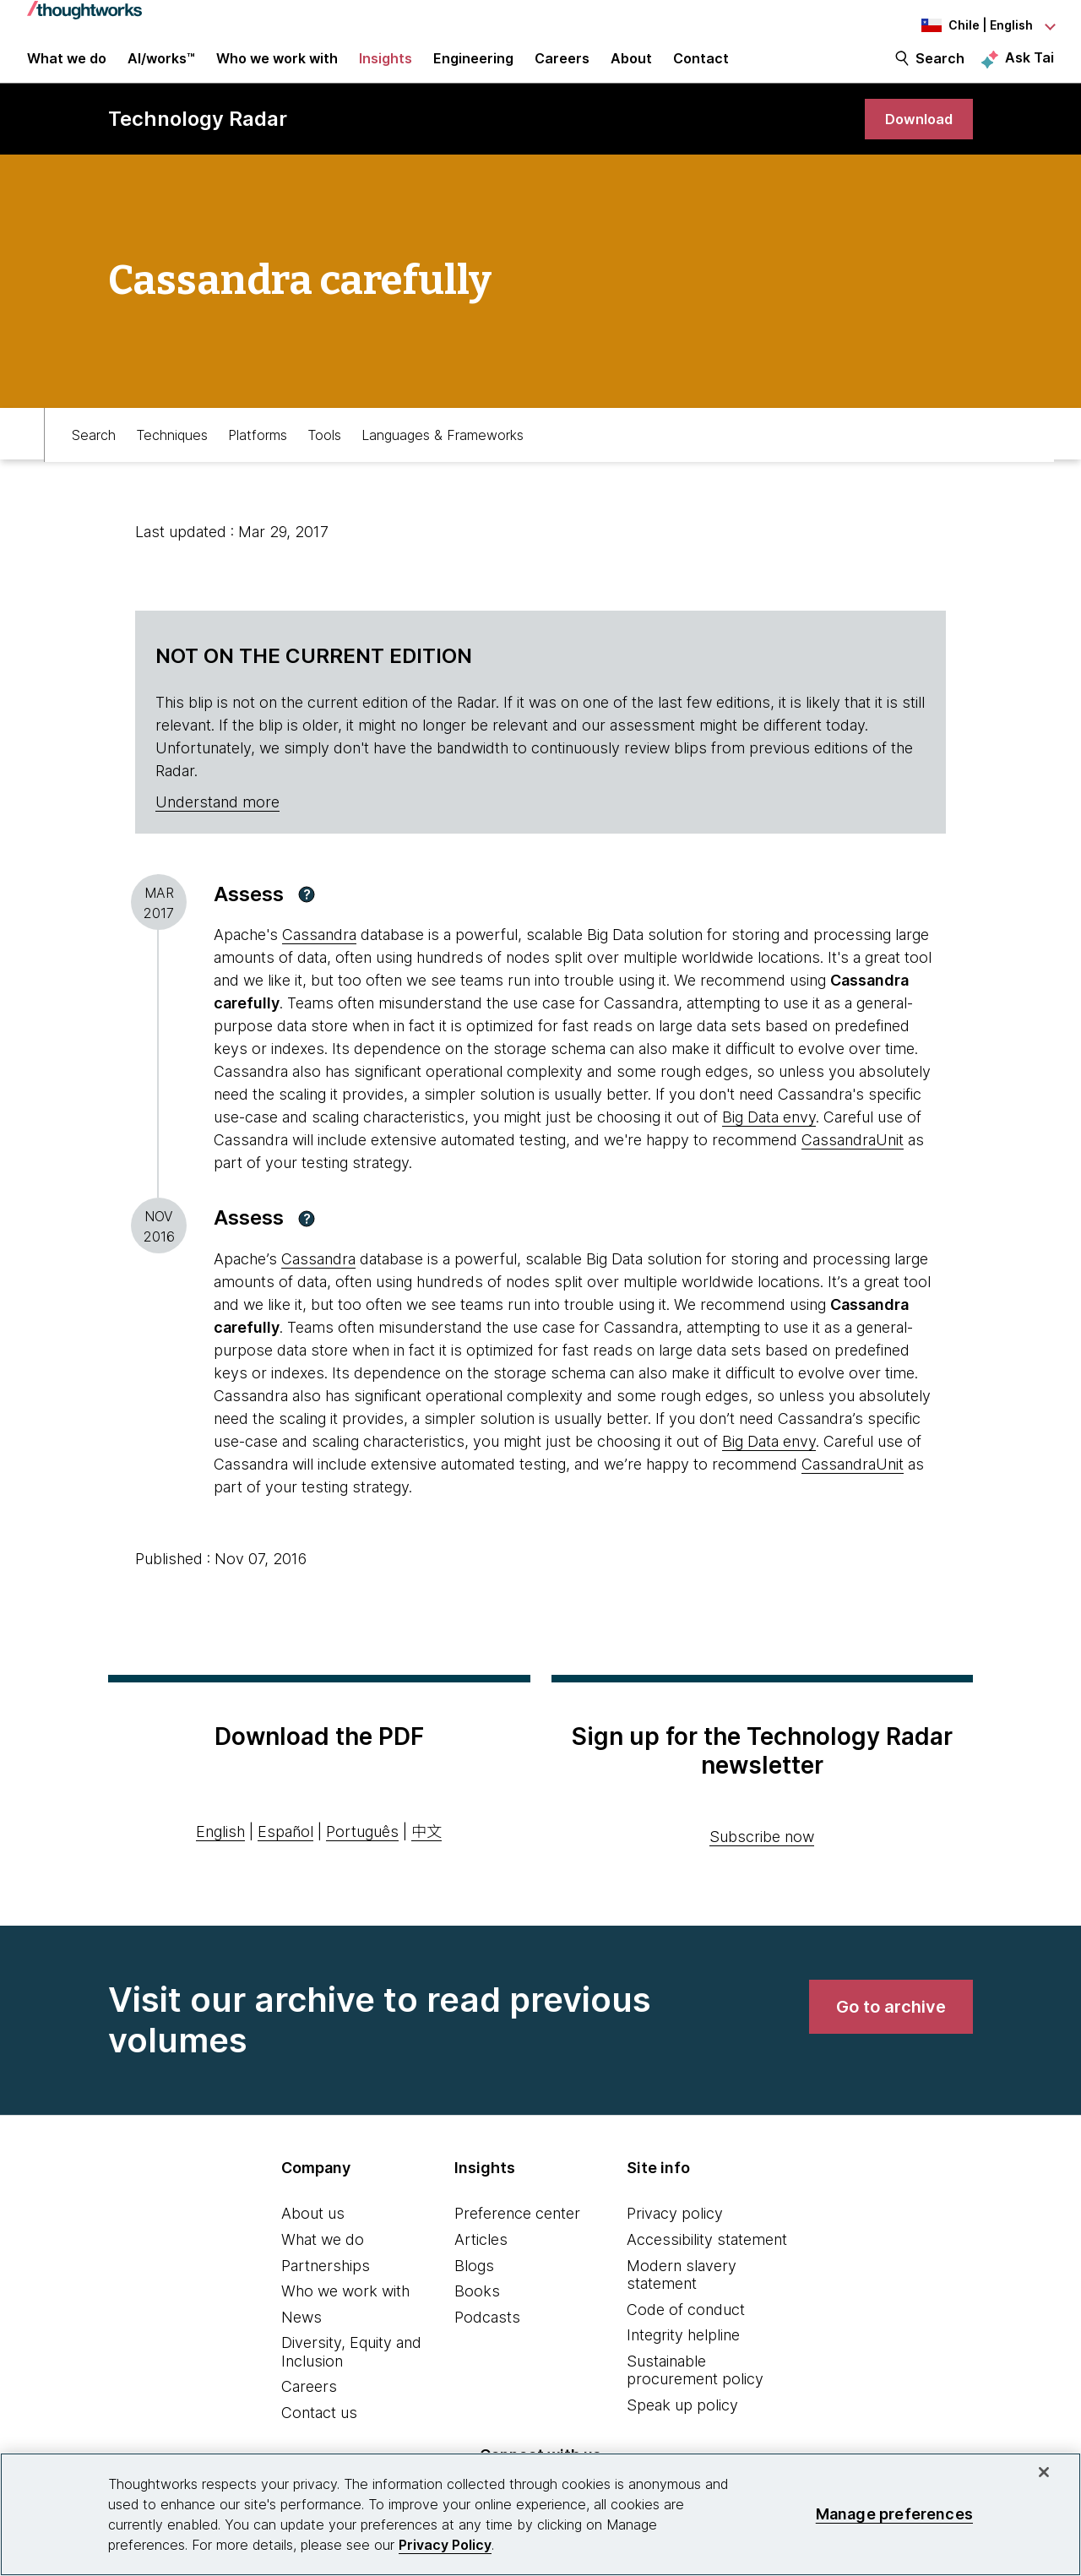 The image size is (1081, 2576). What do you see at coordinates (319, 956) in the screenshot?
I see `Cassandra [This is an external link. Opens in new tab]` at bounding box center [319, 956].